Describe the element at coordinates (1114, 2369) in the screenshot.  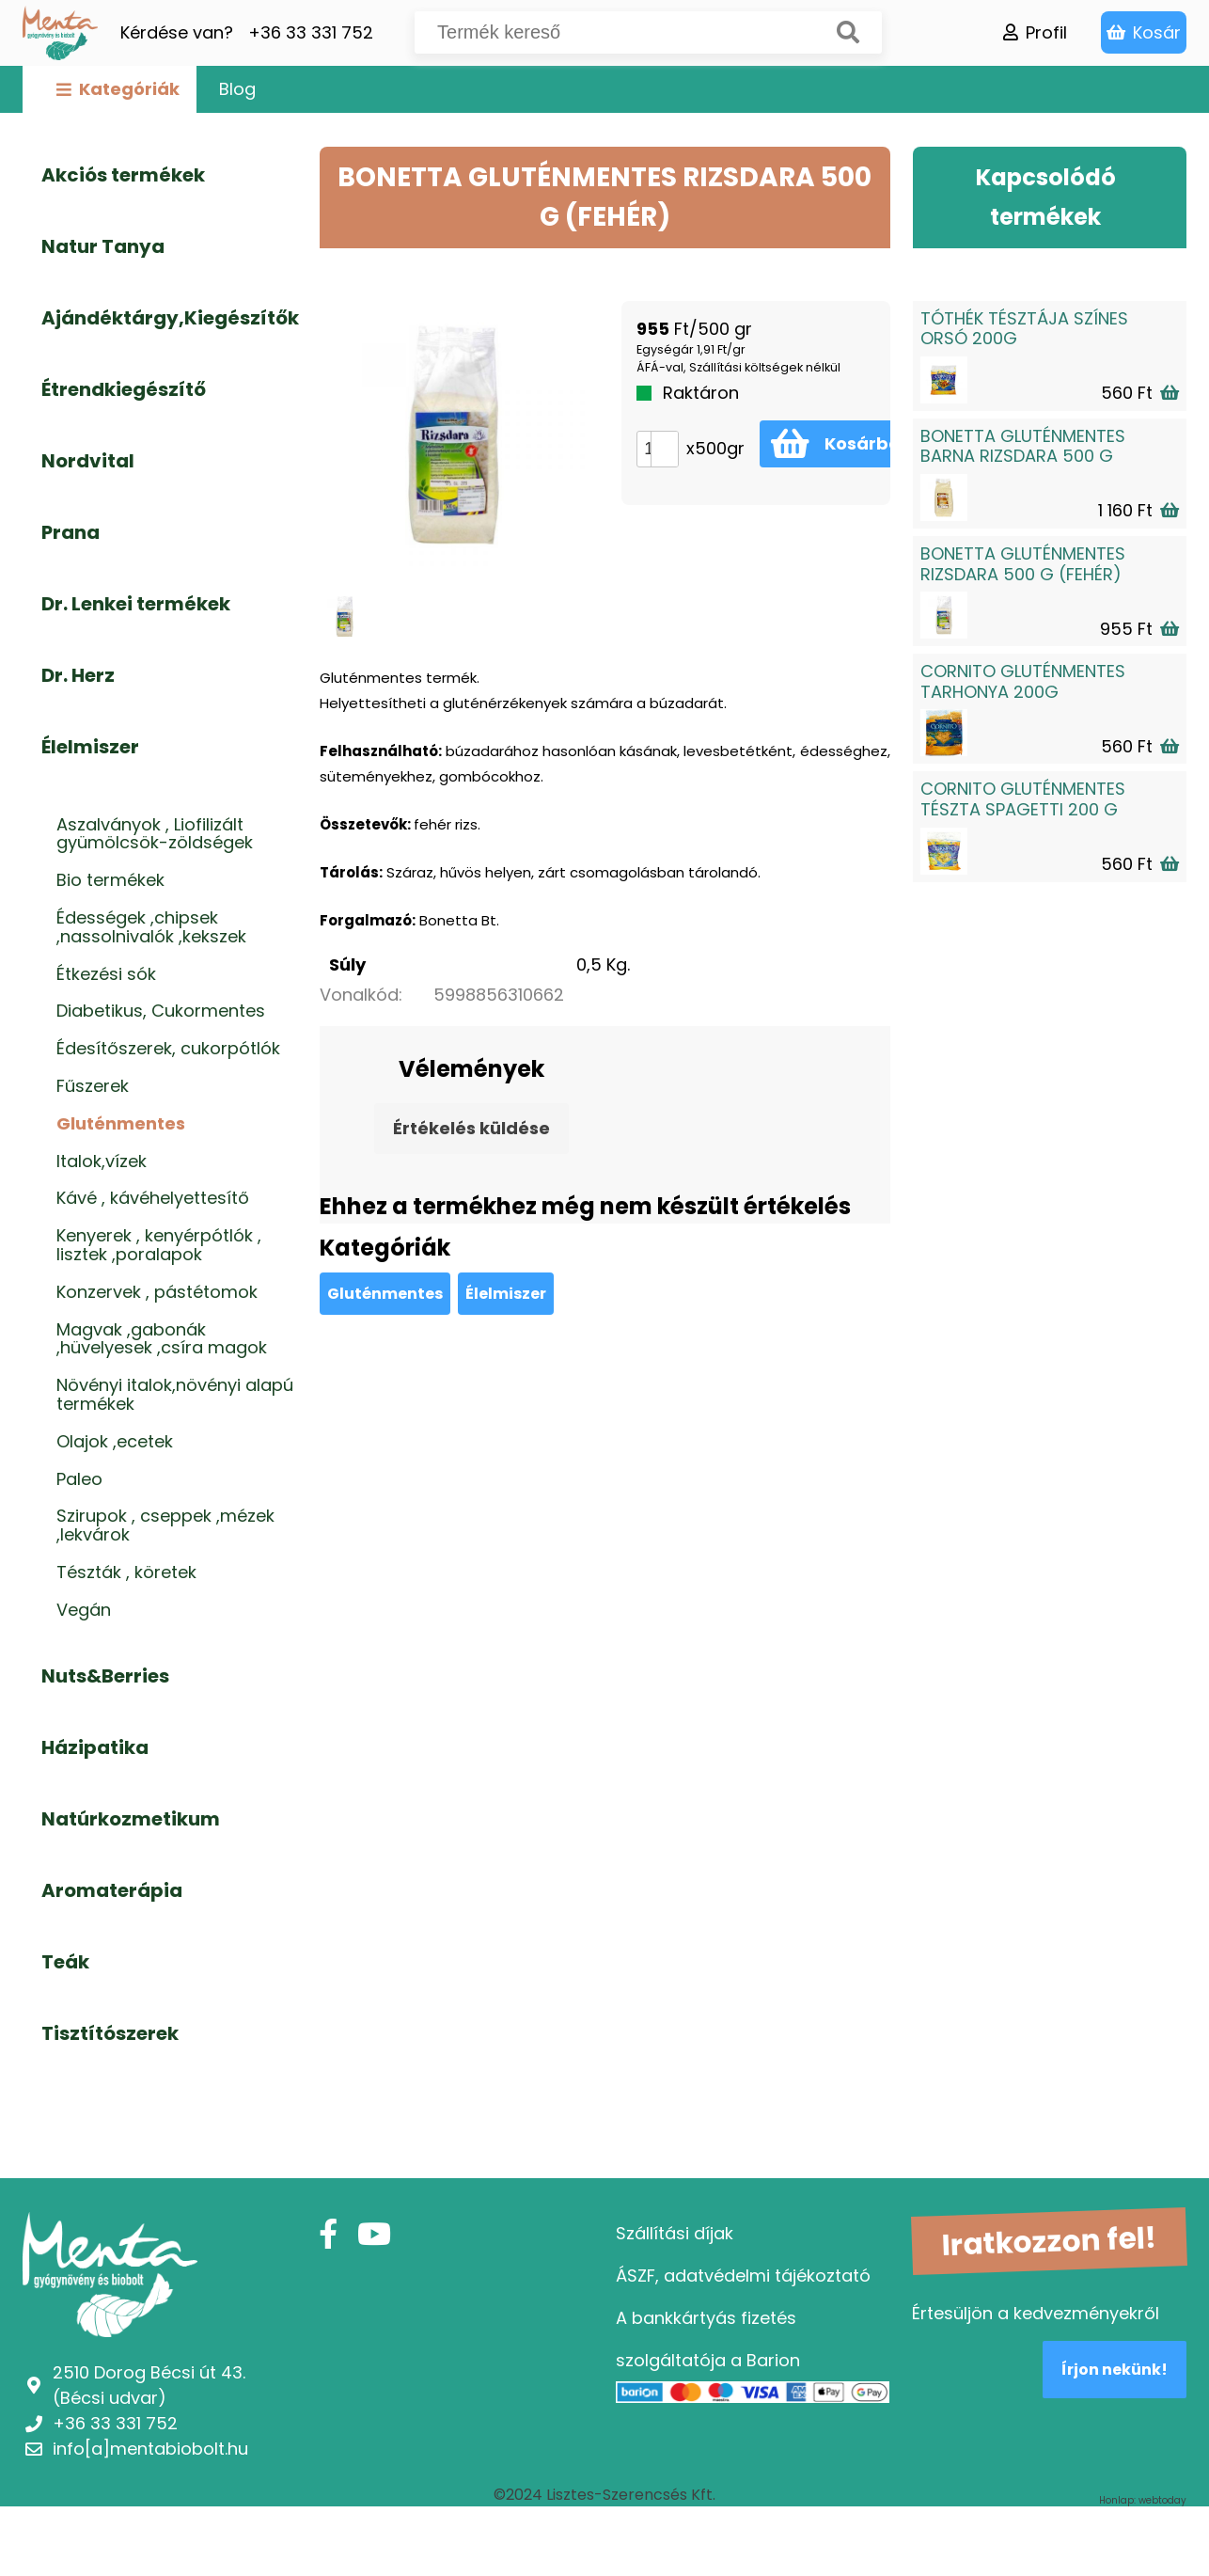
I see `Írjon nekünk!` at that location.